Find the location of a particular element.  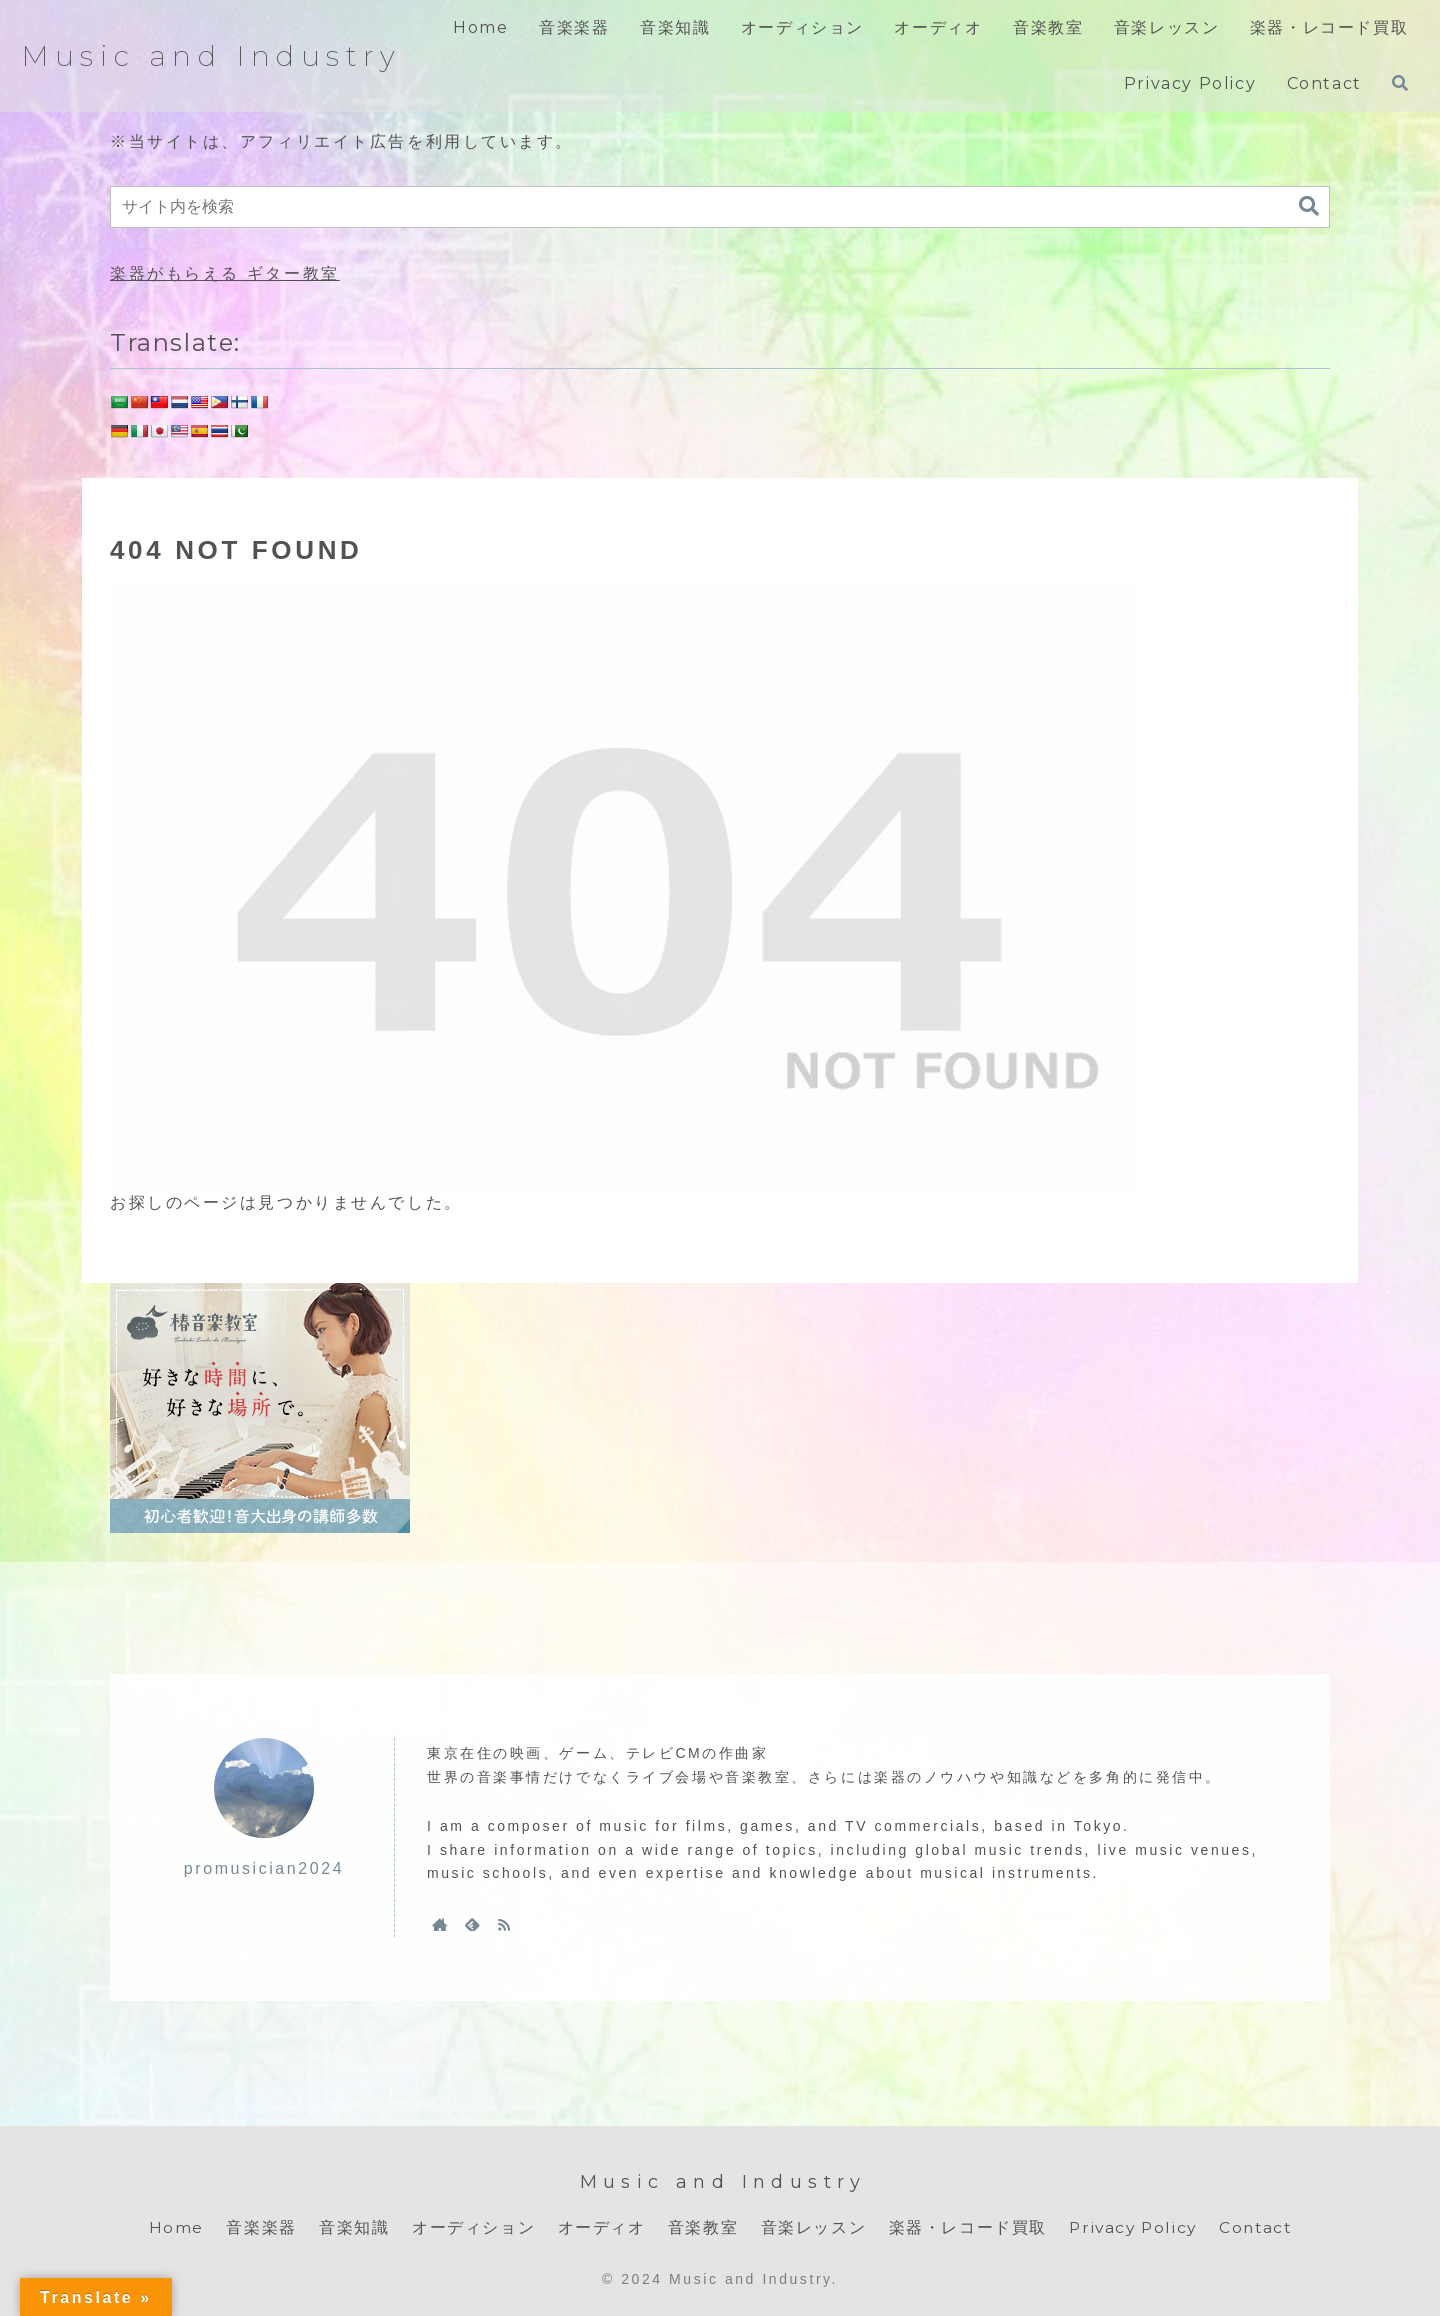

音楽知識 is located at coordinates (350, 2227).